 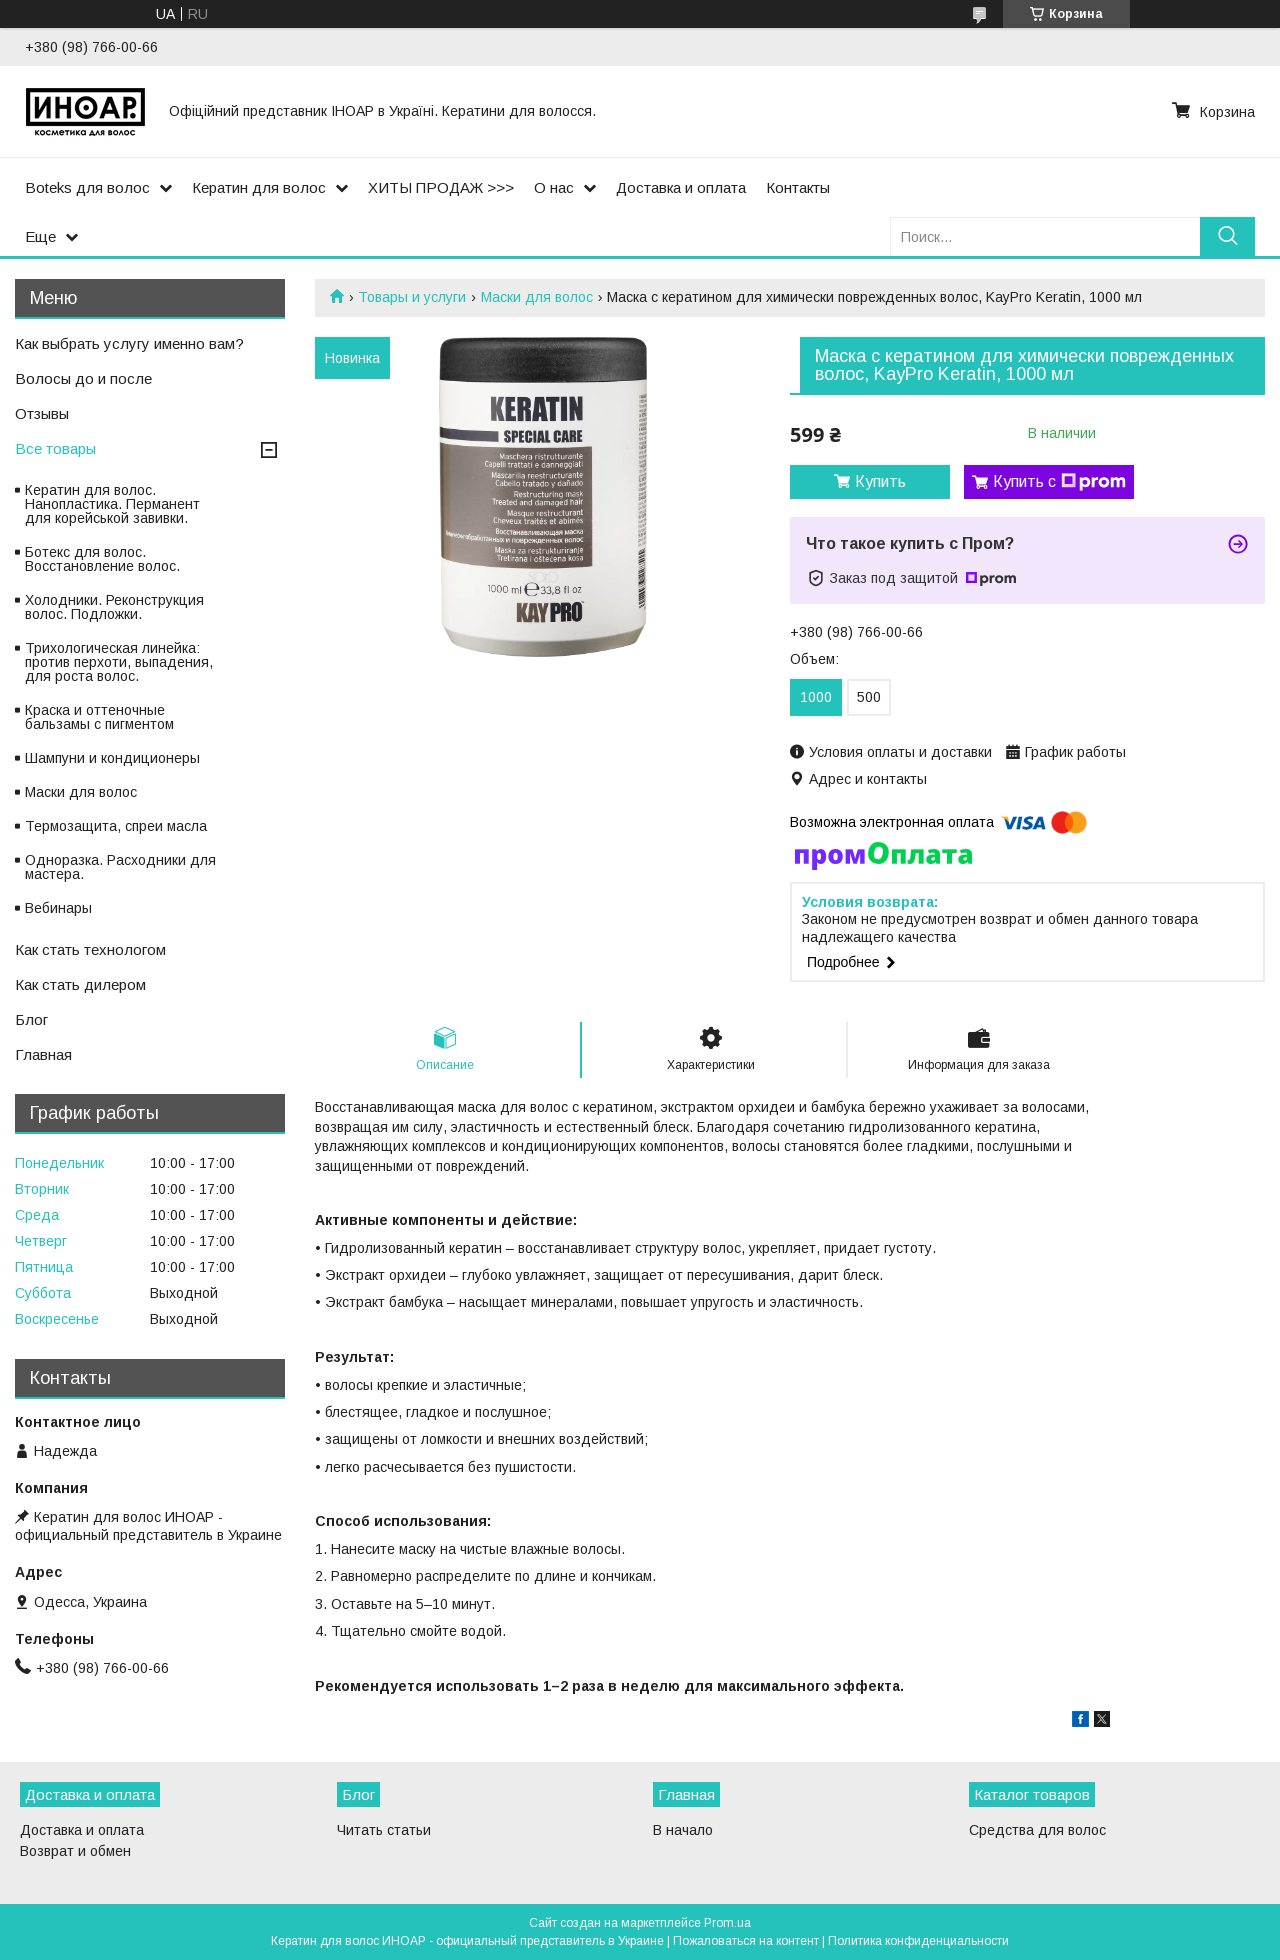 What do you see at coordinates (129, 343) in the screenshot?
I see `Как выбрать услугу именно вам?` at bounding box center [129, 343].